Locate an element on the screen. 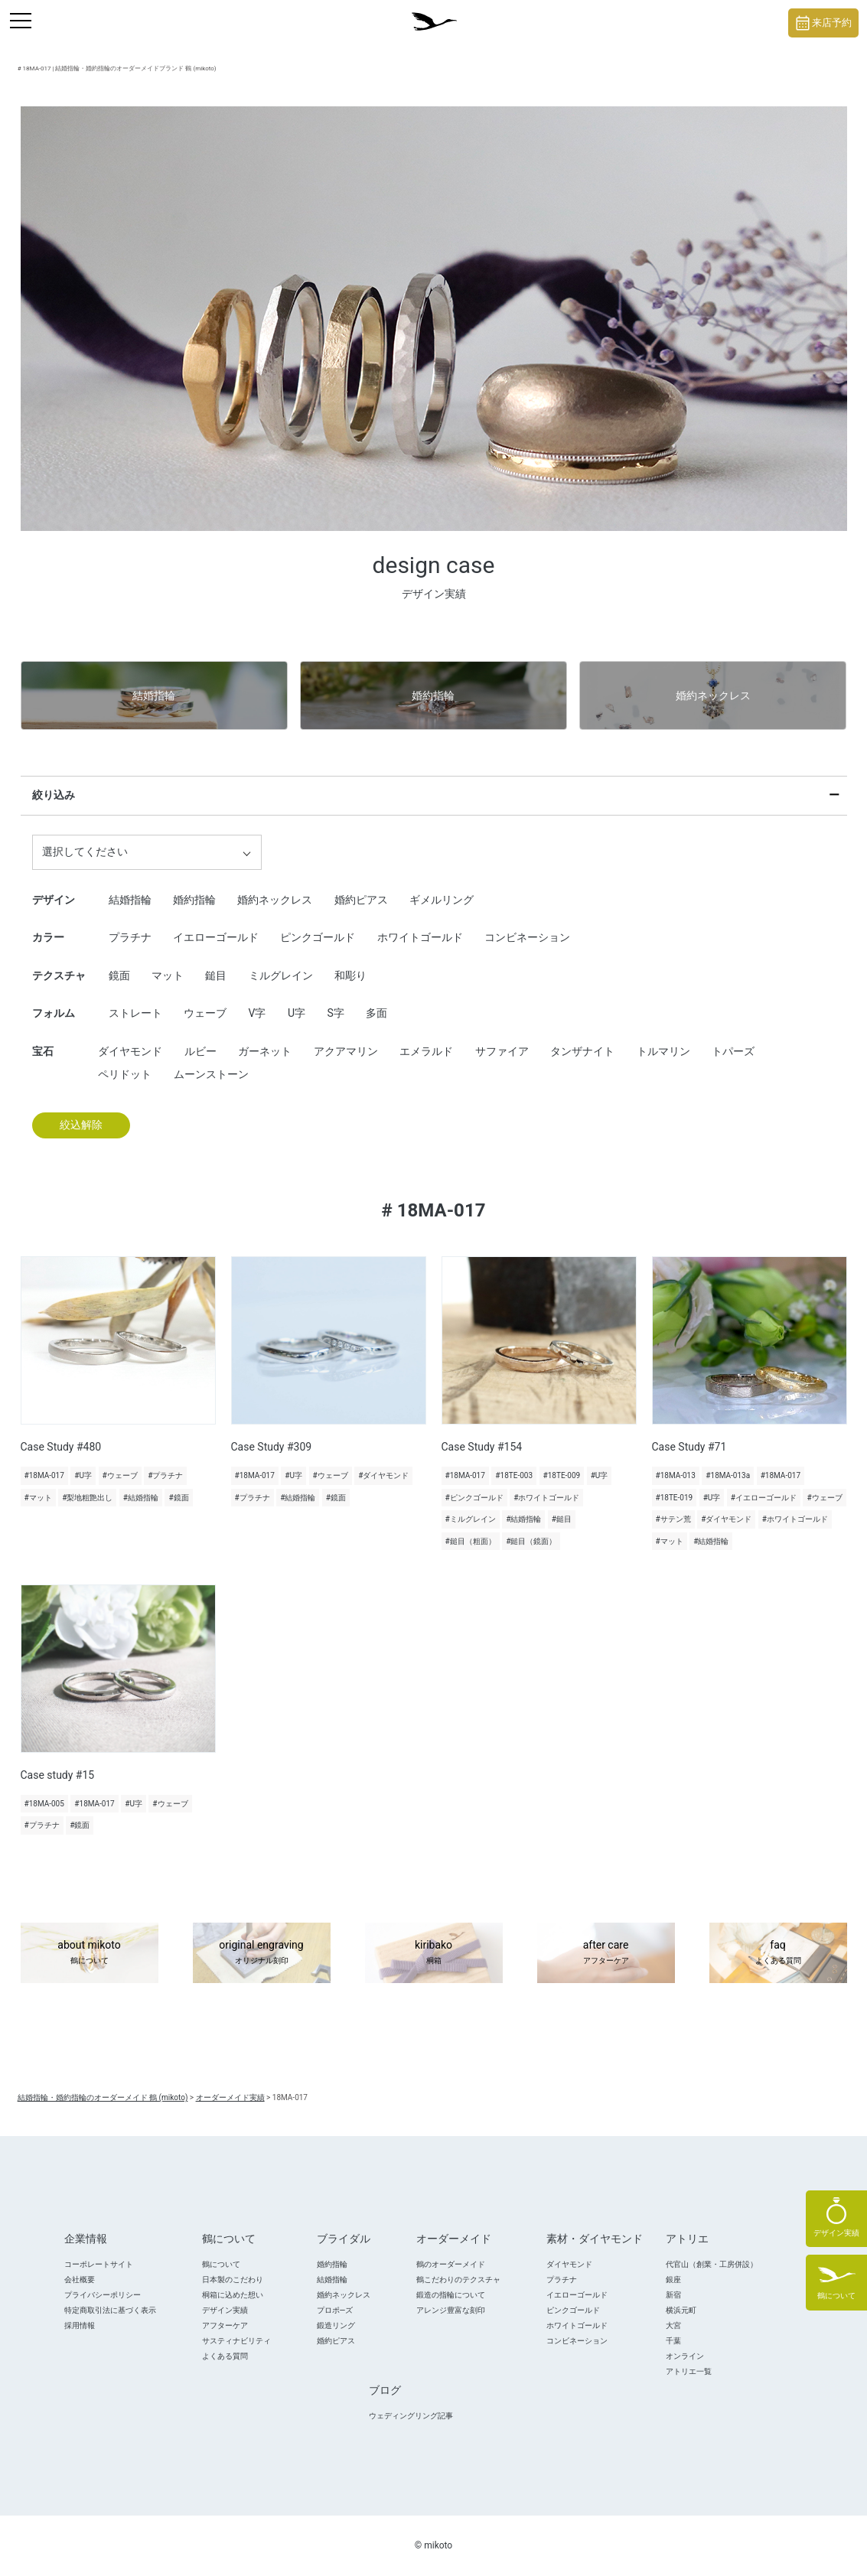 The width and height of the screenshot is (867, 2576). タンザナイト is located at coordinates (582, 1051).